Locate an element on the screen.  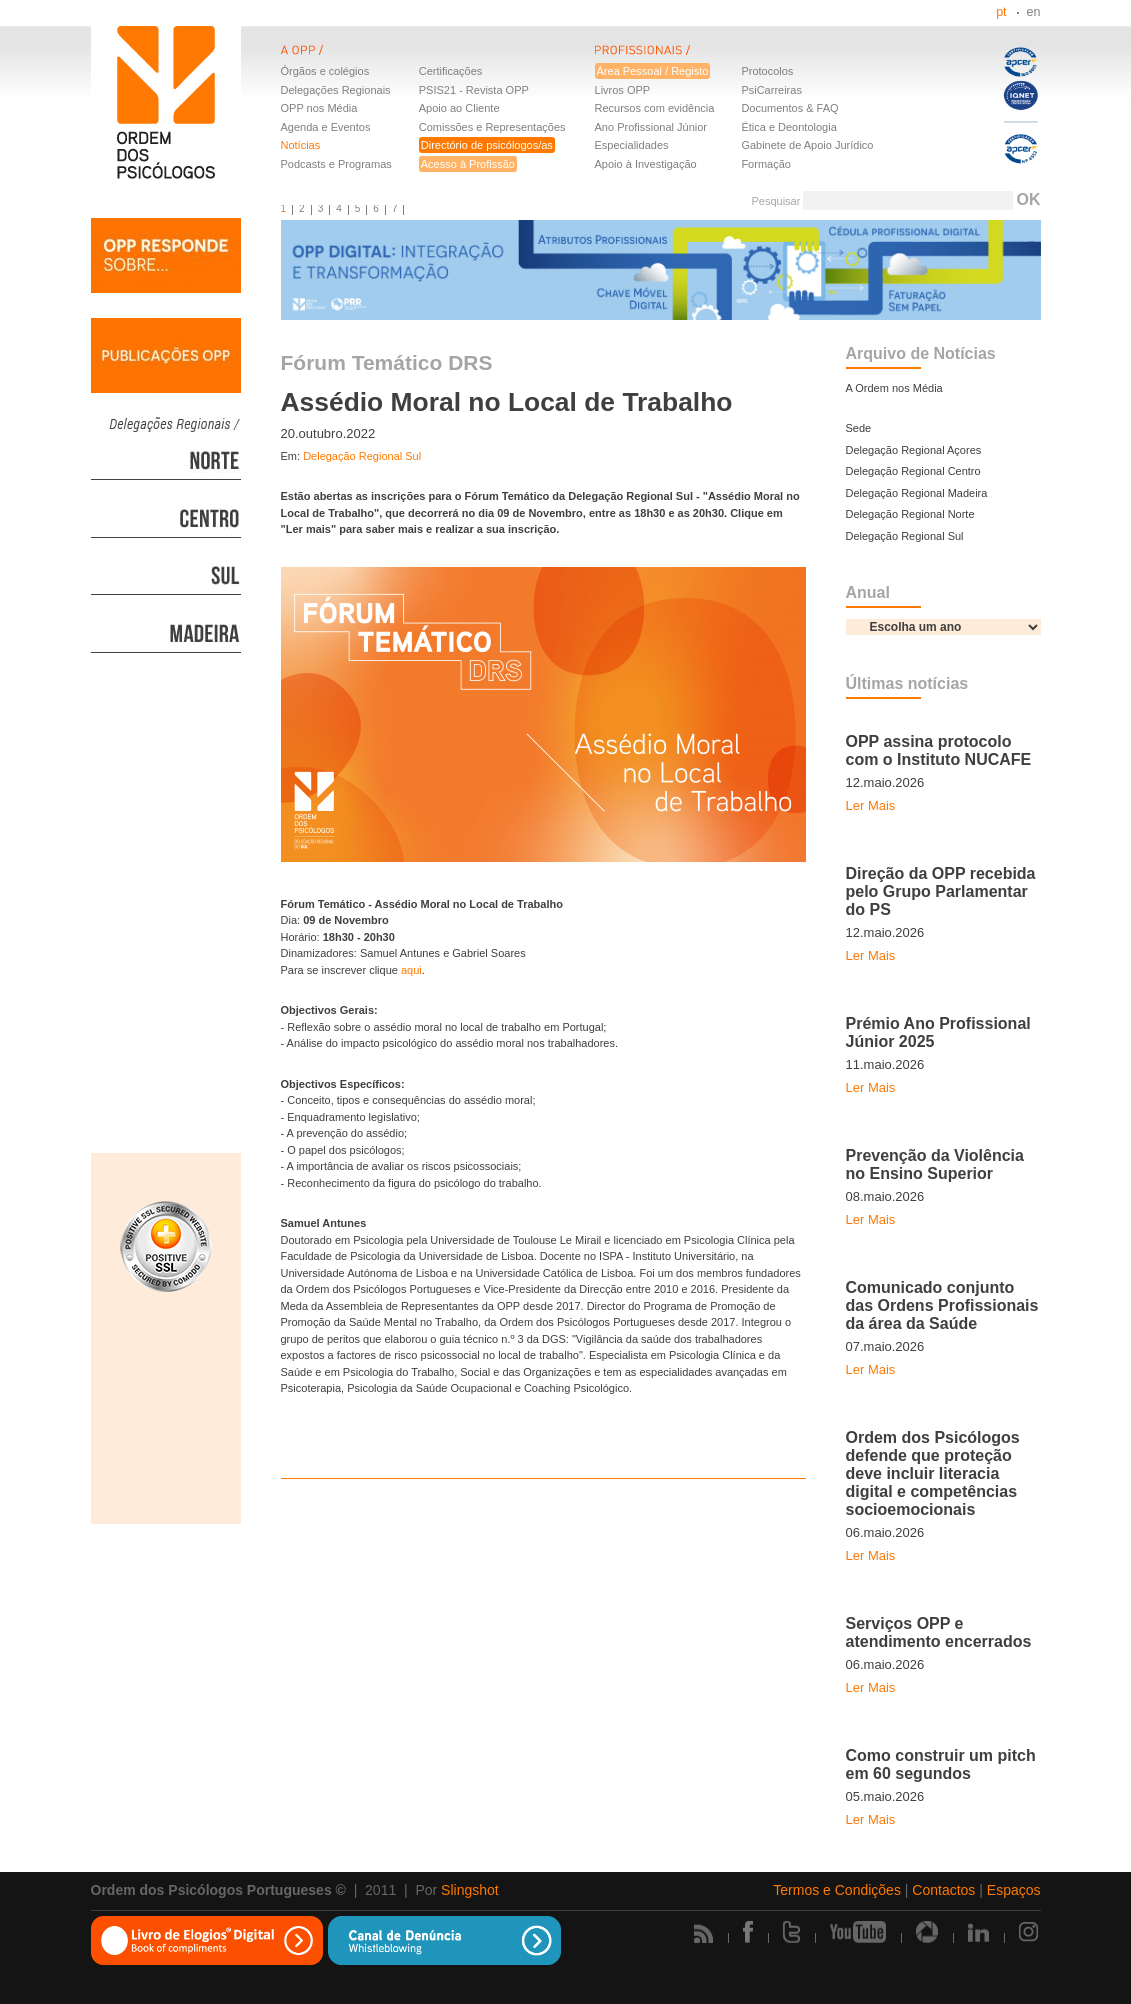
Picasa is located at coordinates (927, 1932).